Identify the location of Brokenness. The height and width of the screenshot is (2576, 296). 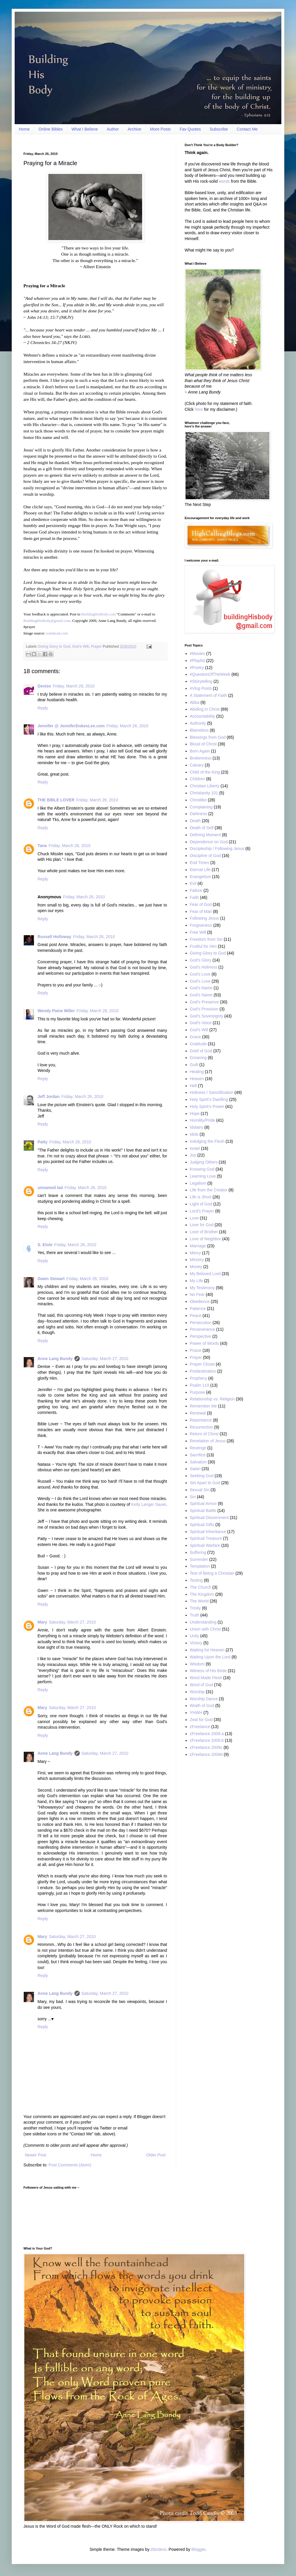
(201, 758).